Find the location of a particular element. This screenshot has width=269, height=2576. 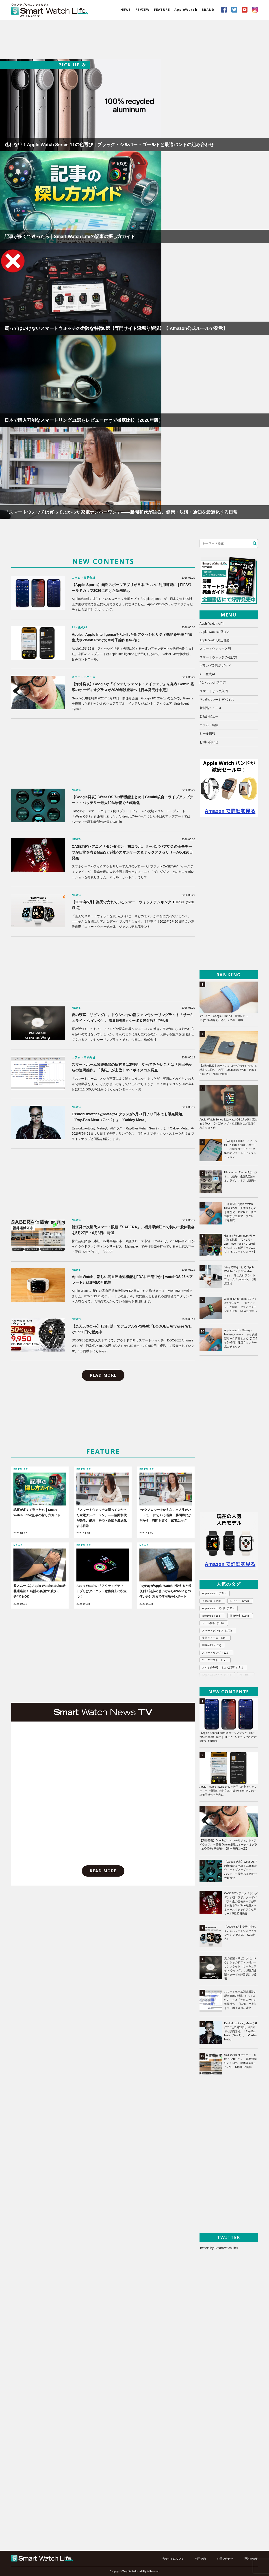

スマートウォッチの選び方 is located at coordinates (218, 657).